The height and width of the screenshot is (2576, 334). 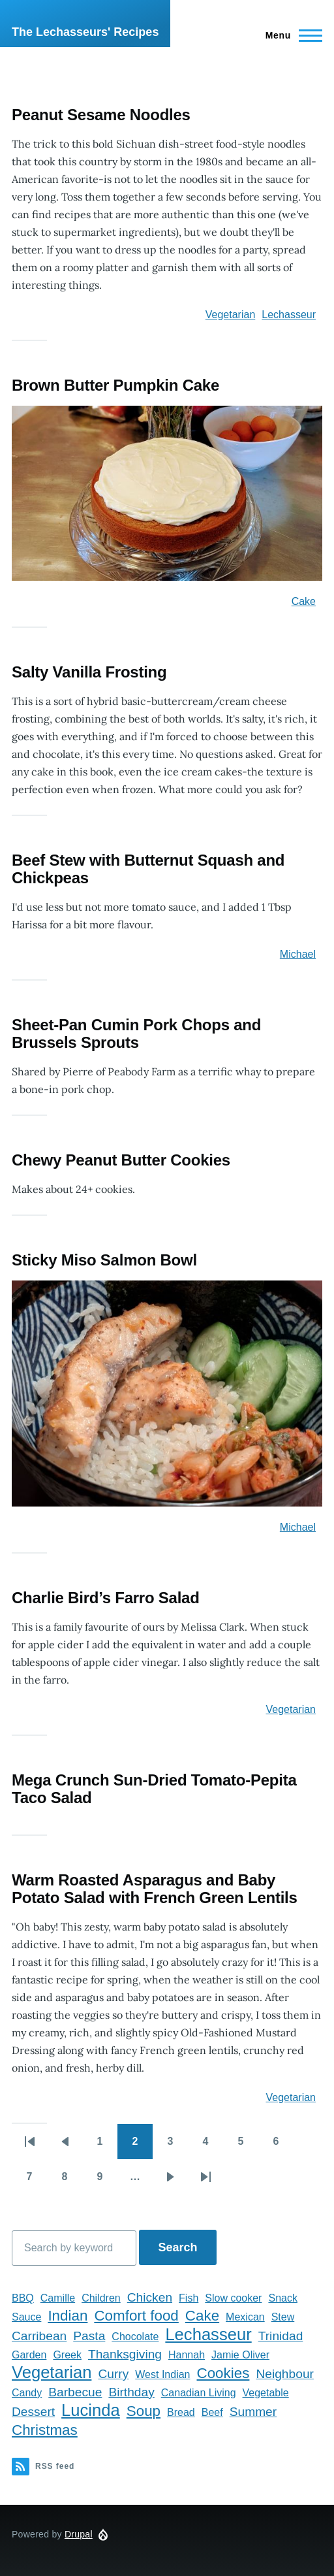 What do you see at coordinates (285, 2374) in the screenshot?
I see `Neighbour` at bounding box center [285, 2374].